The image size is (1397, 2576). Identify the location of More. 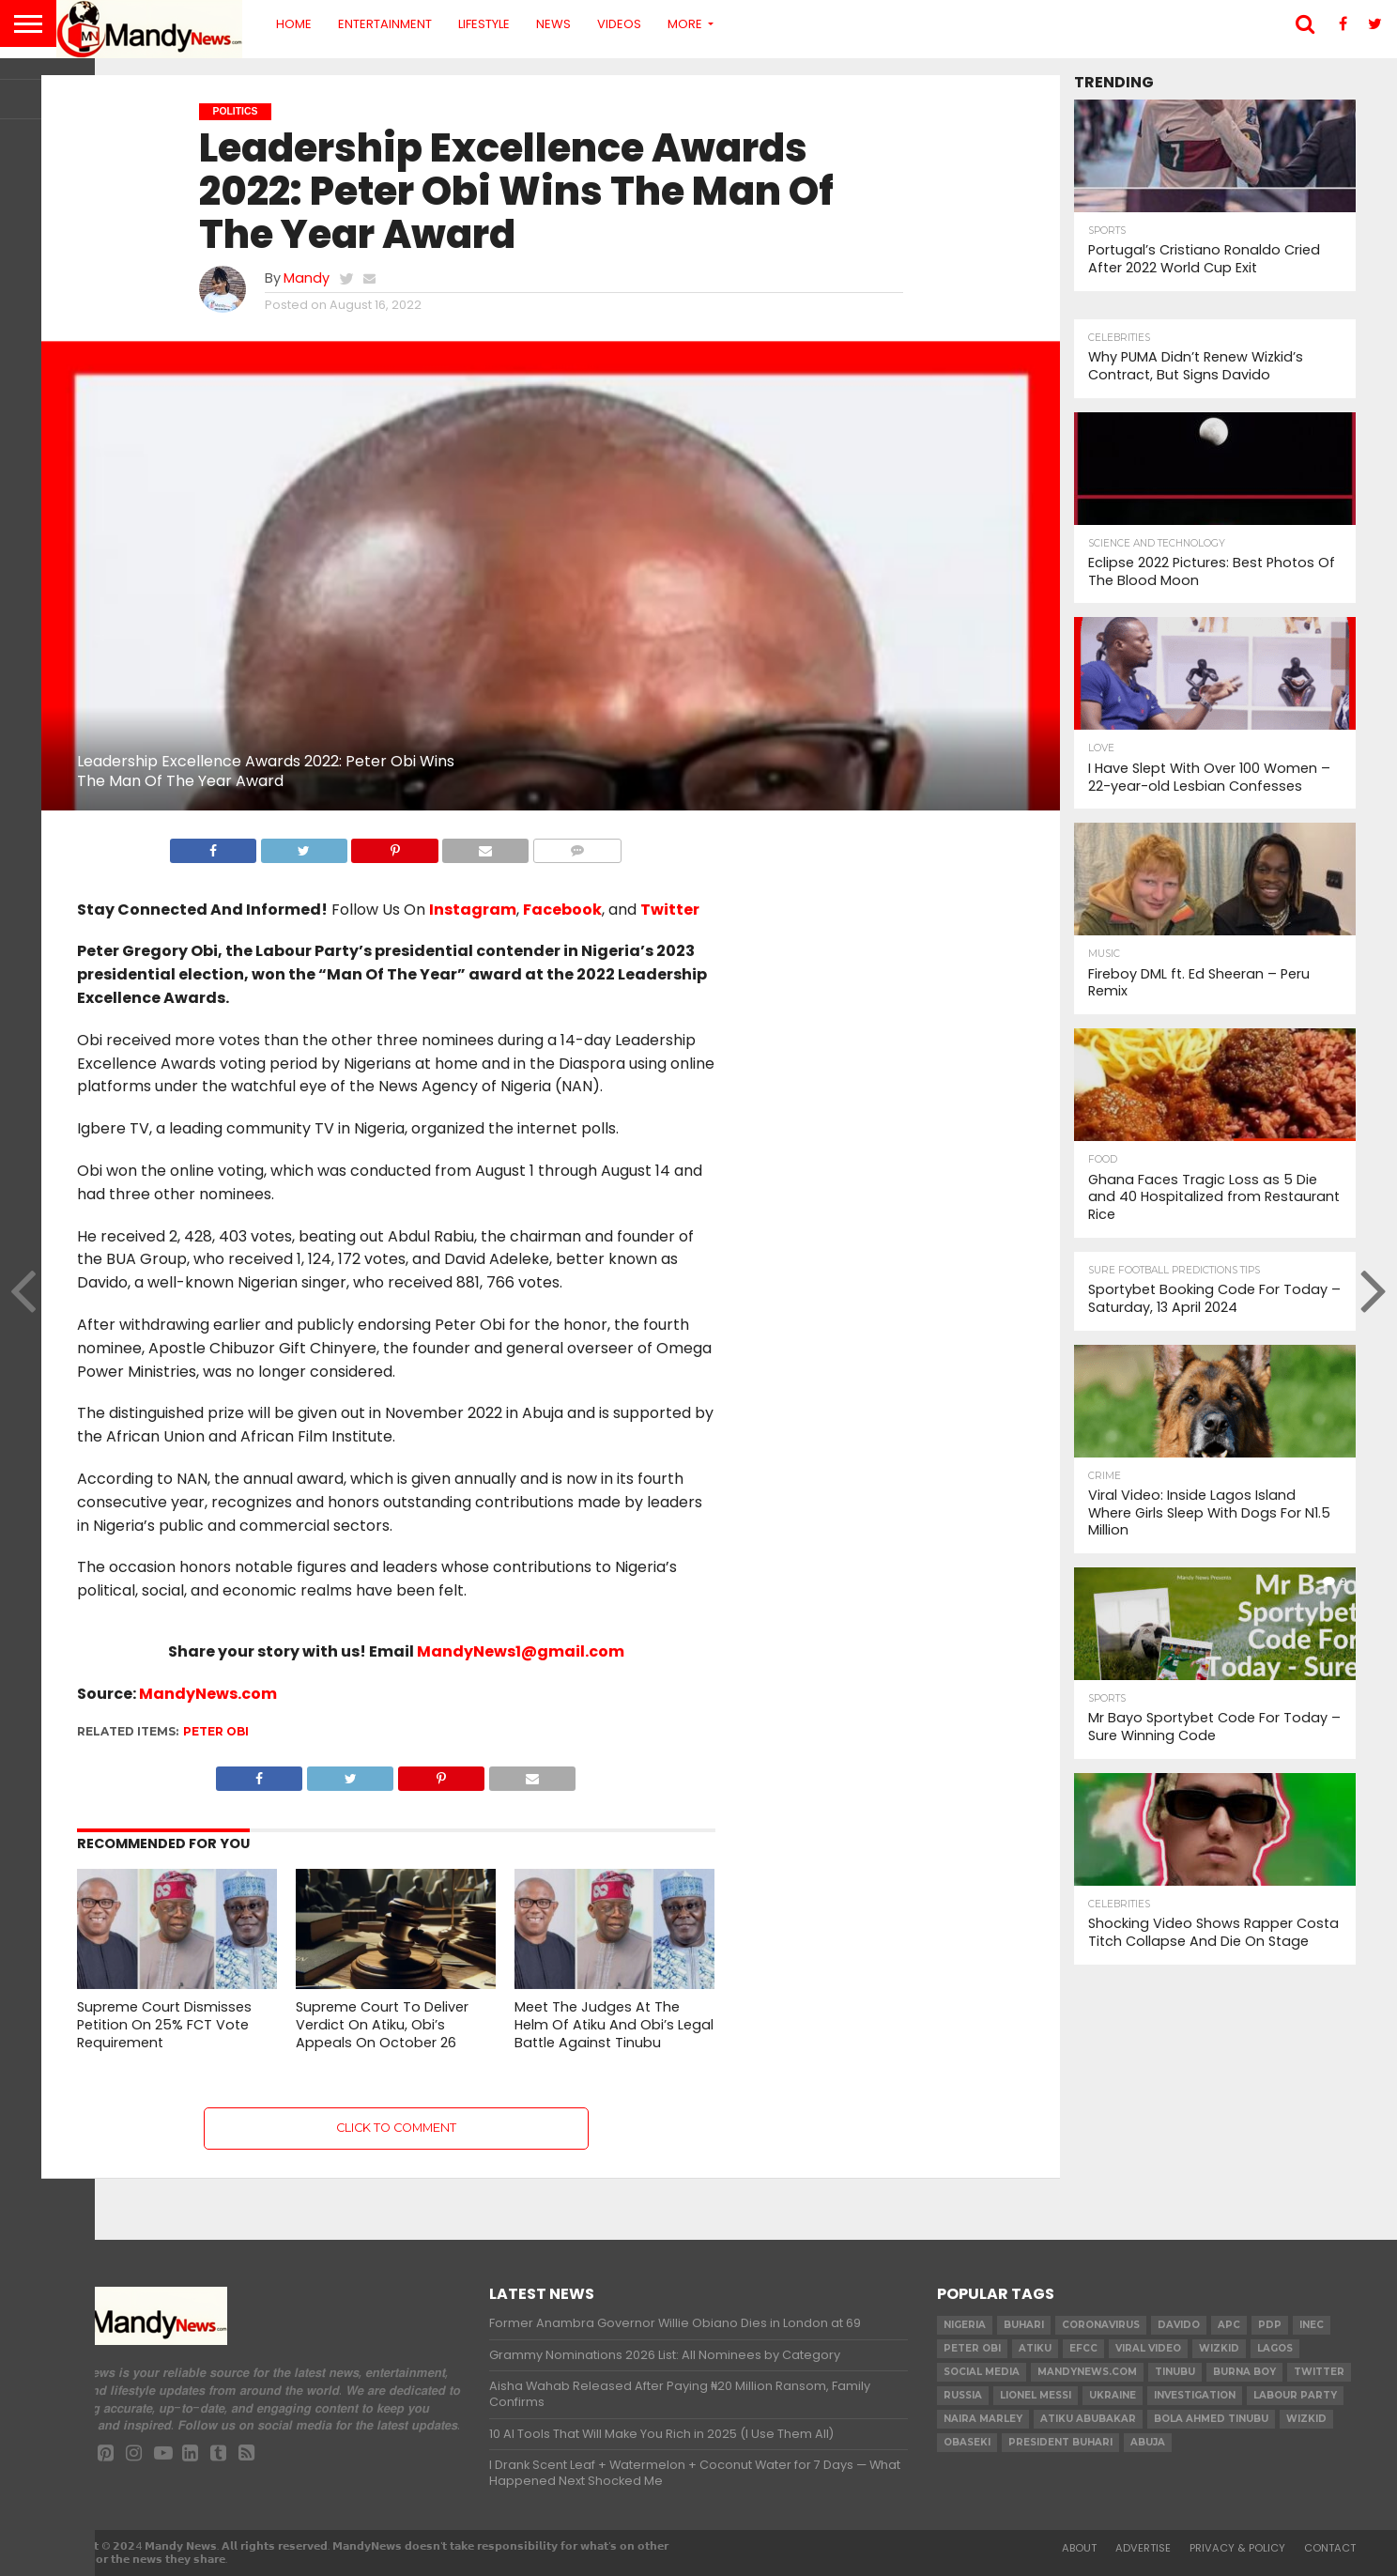
(685, 24).